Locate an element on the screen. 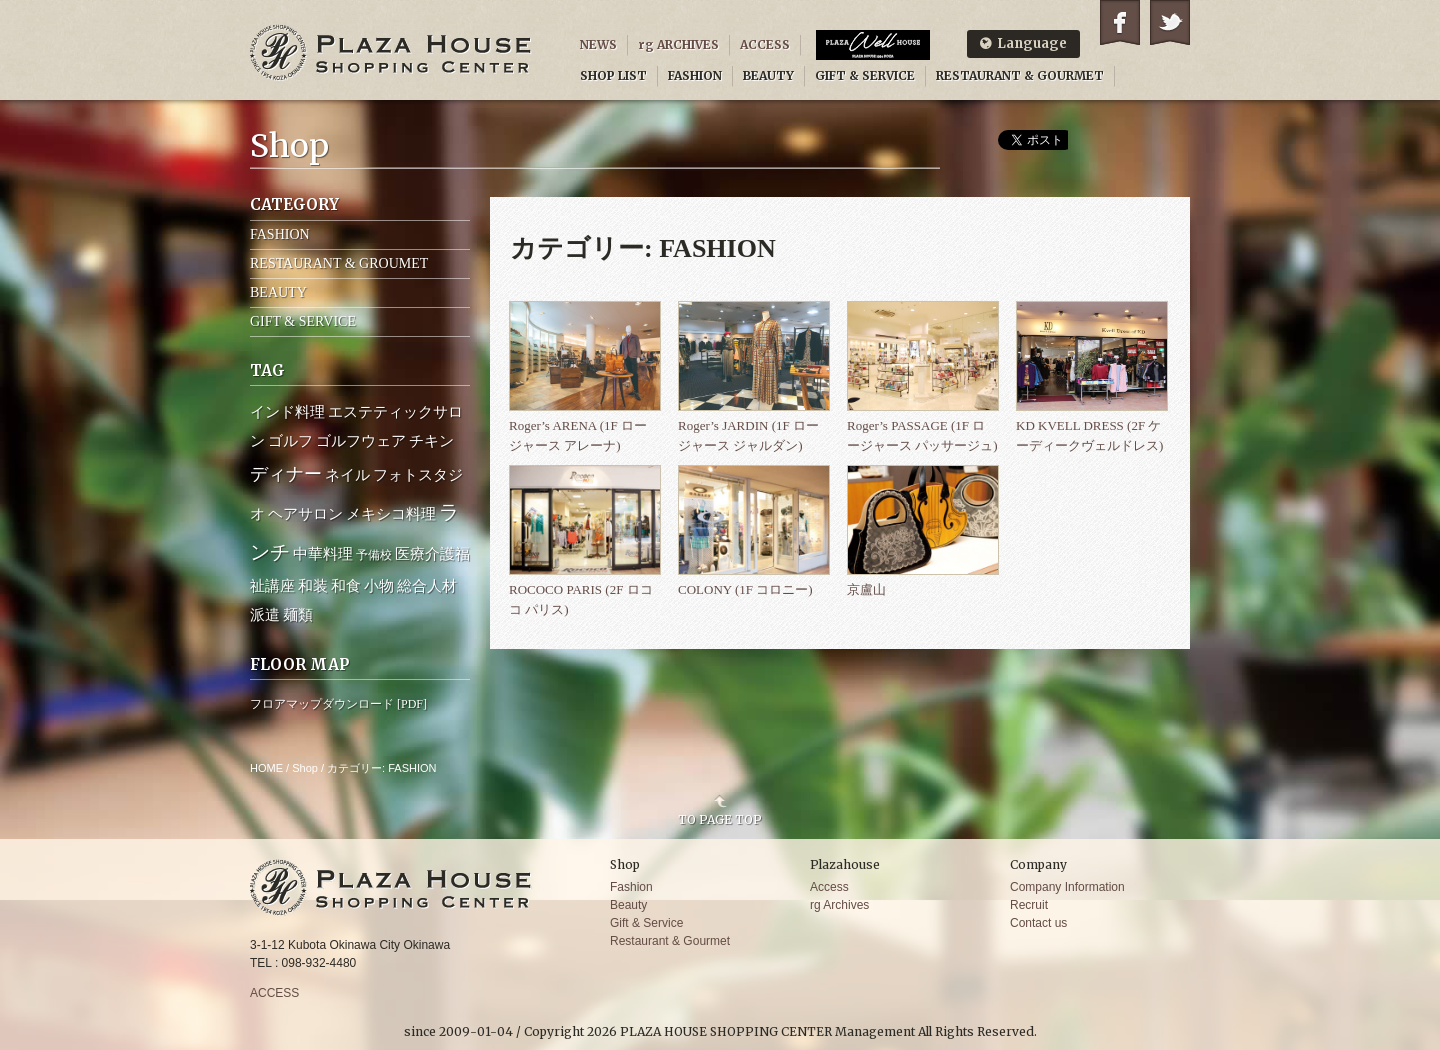 Image resolution: width=1440 pixels, height=1050 pixels. ゴルフ [ゴルフ (2個の項目)] is located at coordinates (290, 441).